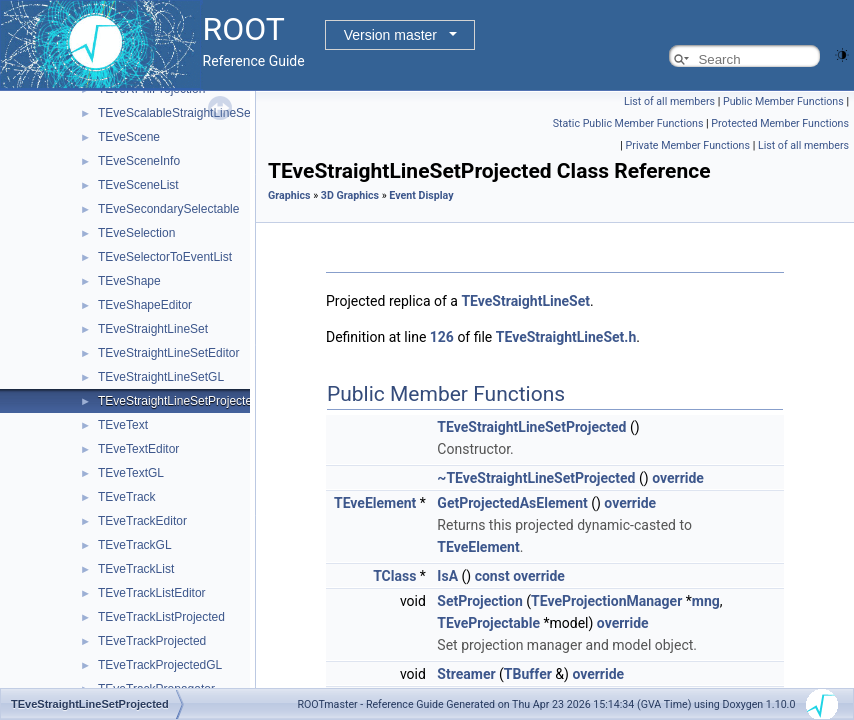 The width and height of the screenshot is (854, 720). I want to click on Streamer, so click(466, 674).